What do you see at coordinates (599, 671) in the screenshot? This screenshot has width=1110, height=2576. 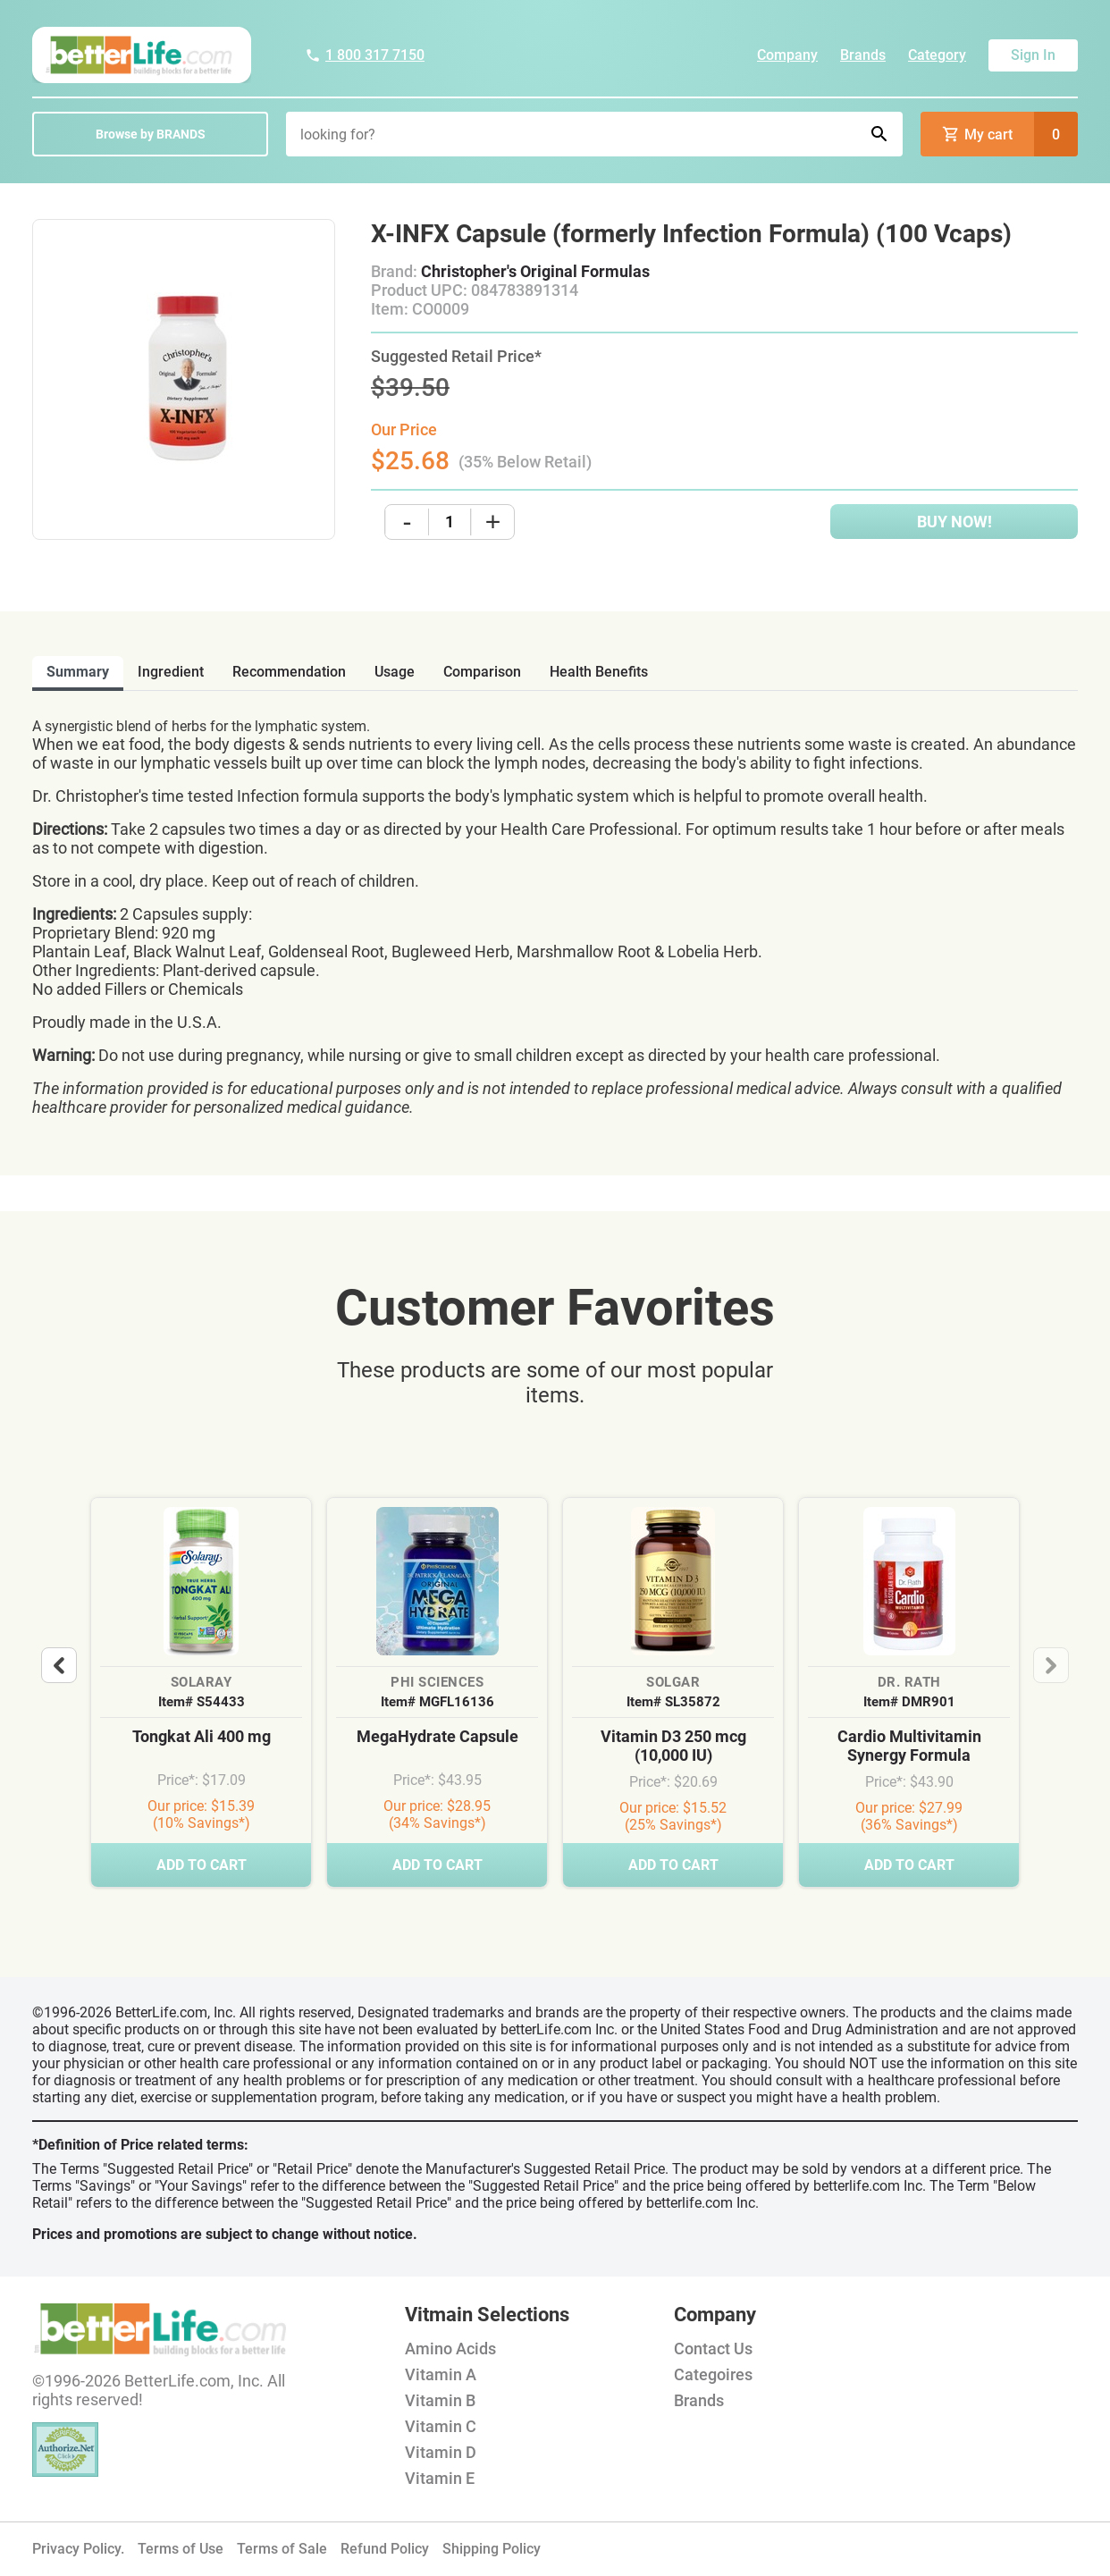 I see `health benefits [tab]` at bounding box center [599, 671].